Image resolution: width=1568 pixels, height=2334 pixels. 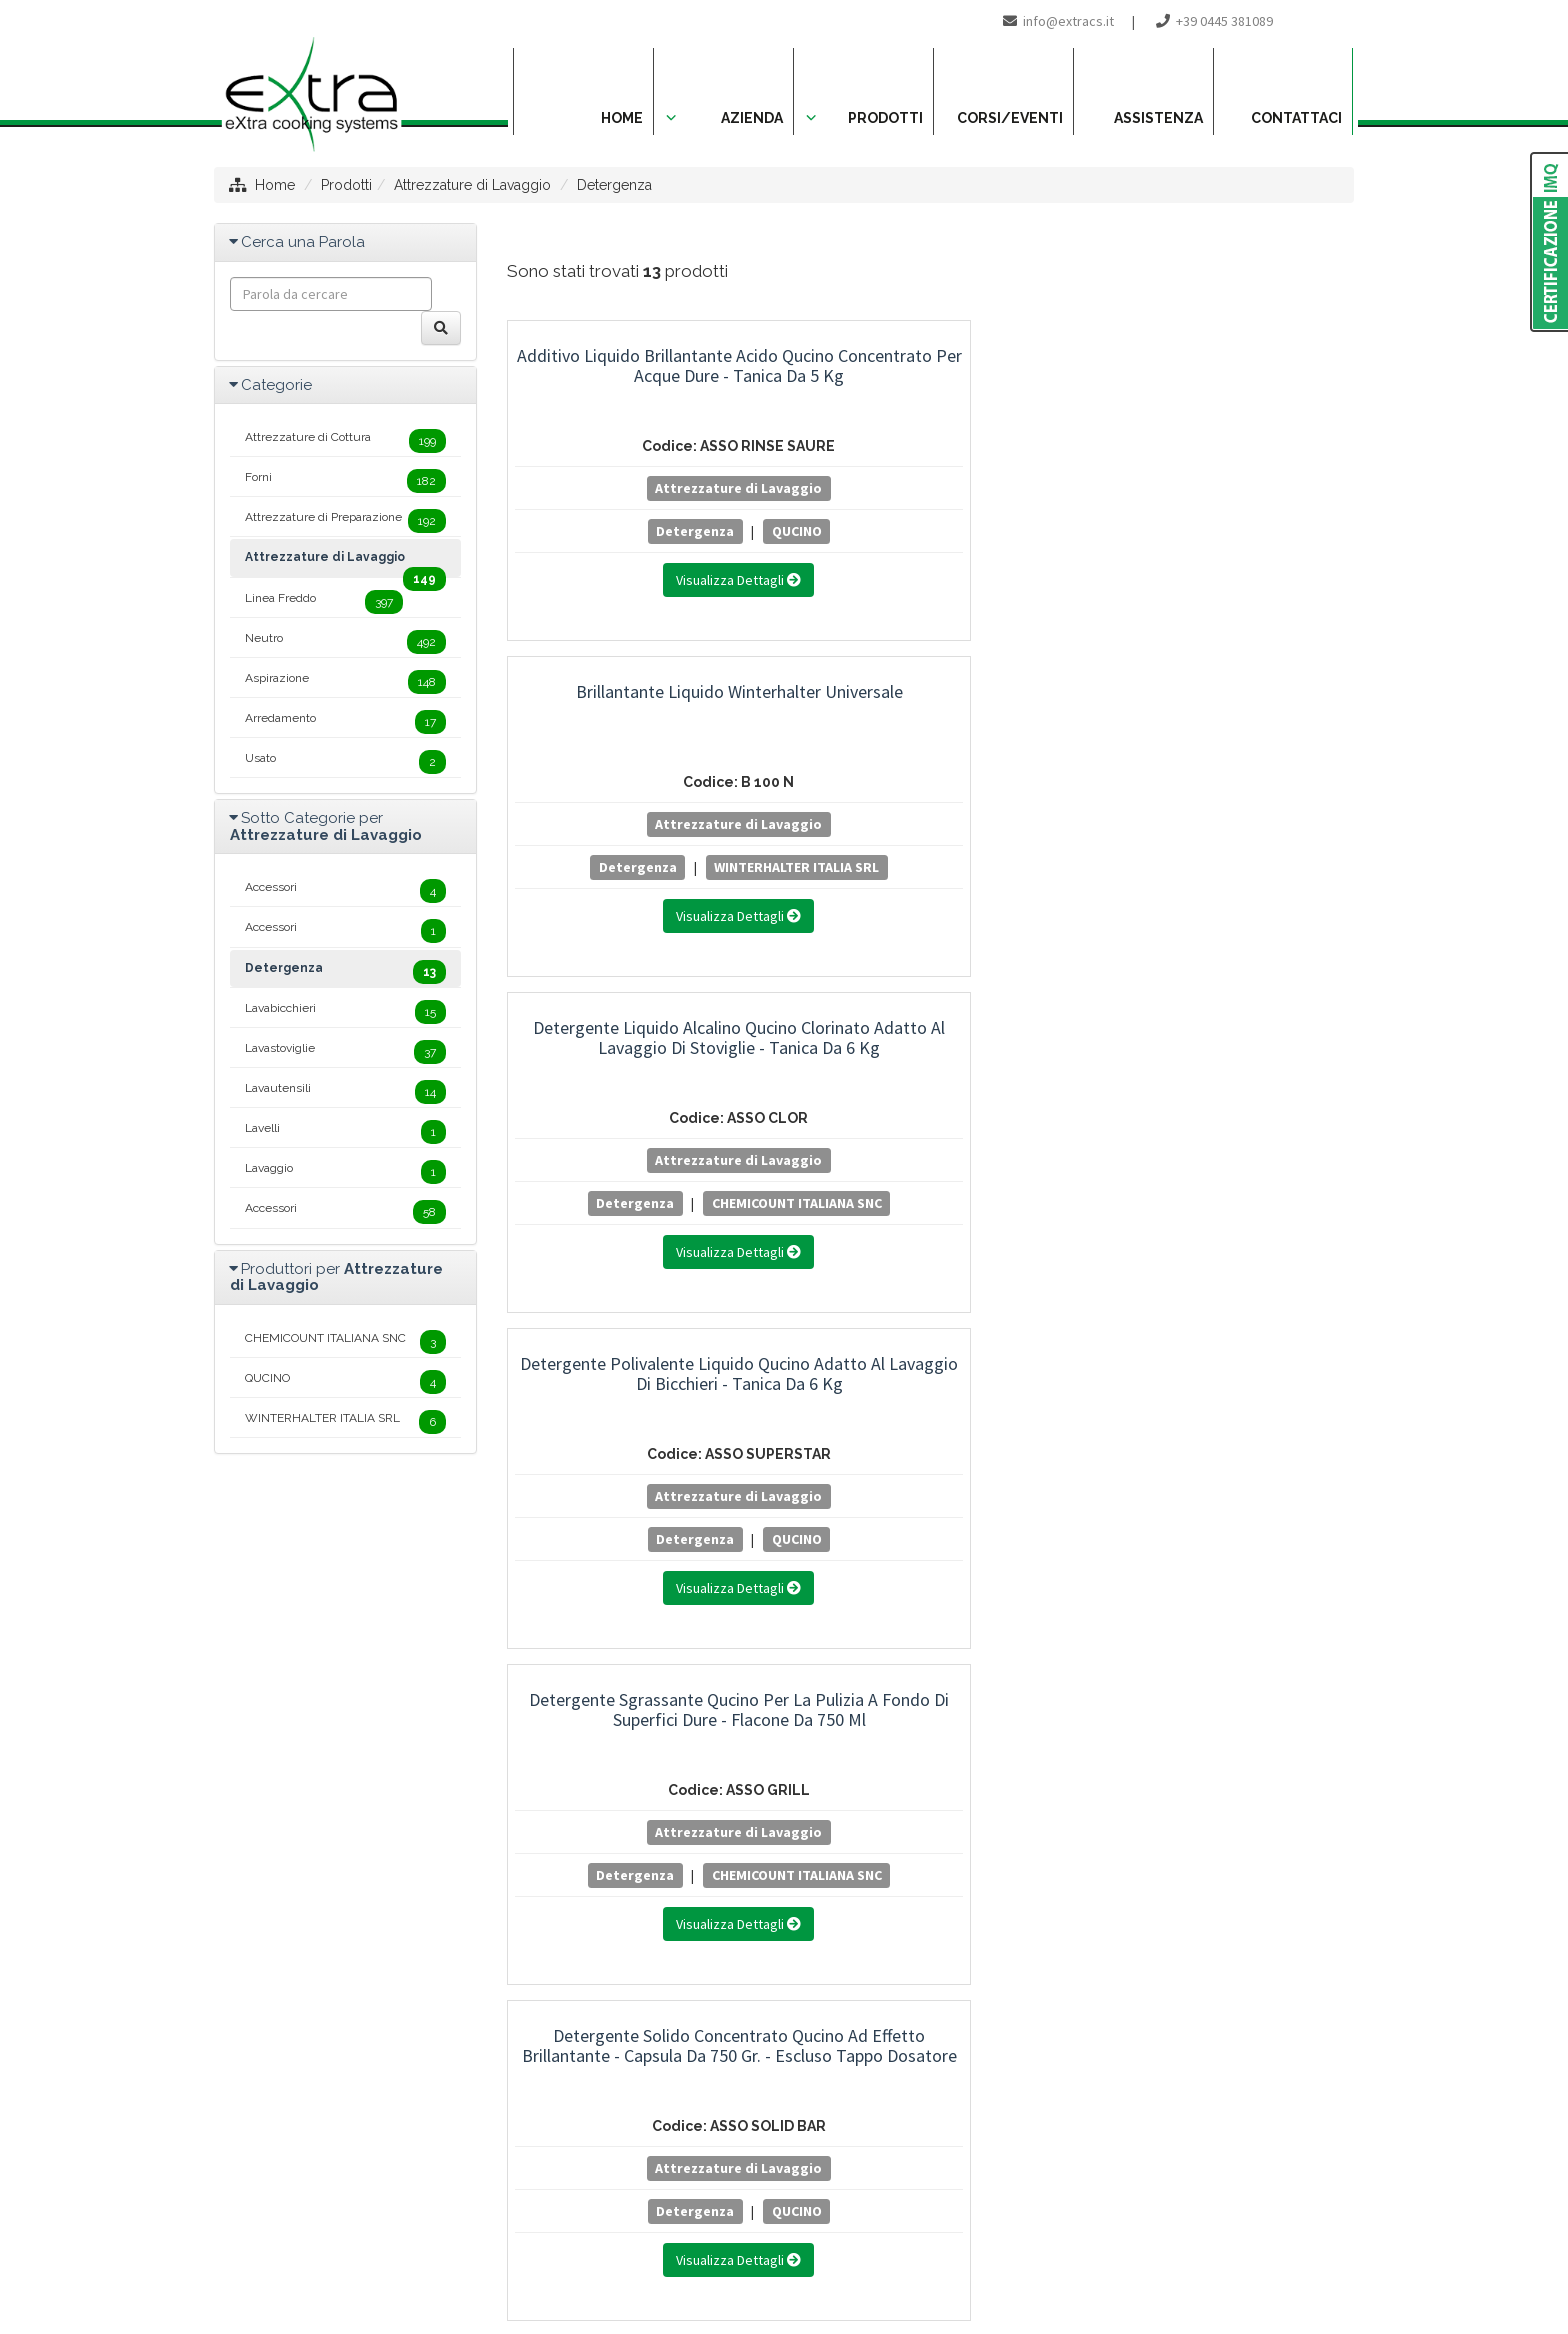 What do you see at coordinates (276, 385) in the screenshot?
I see `Categorie` at bounding box center [276, 385].